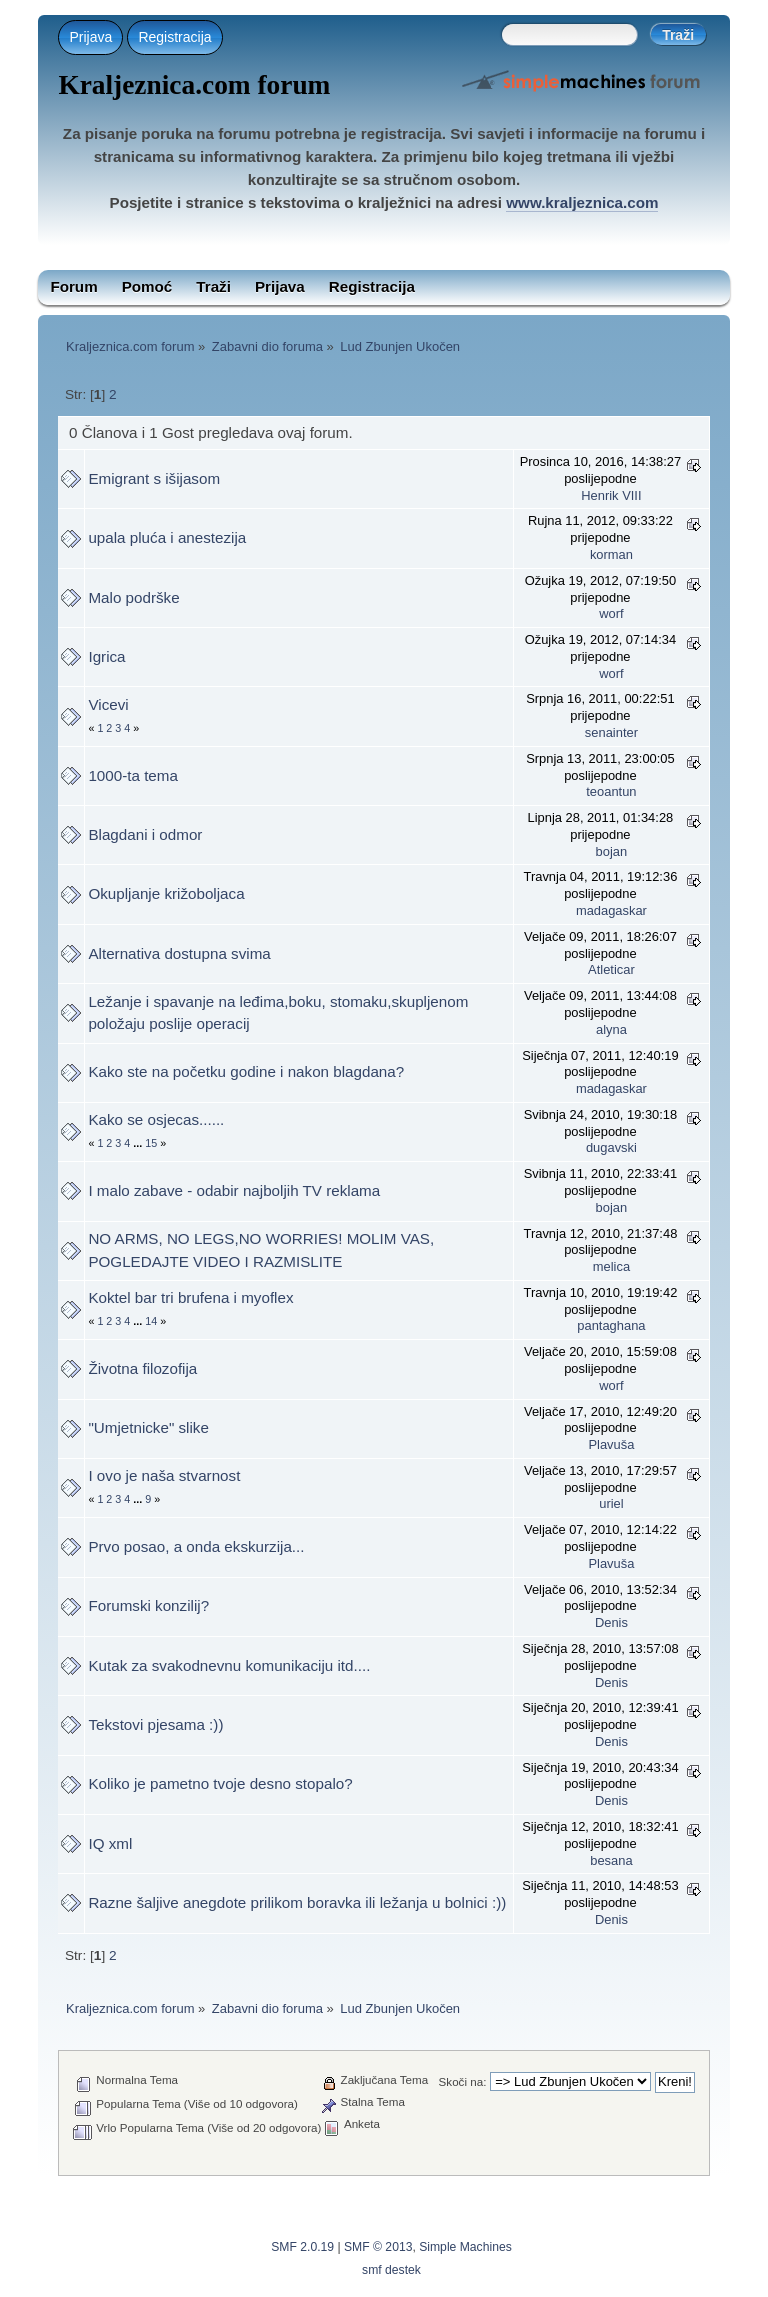 The height and width of the screenshot is (2297, 768). Describe the element at coordinates (220, 1783) in the screenshot. I see `Koliko je pametno tvoje desno stopalo?` at that location.